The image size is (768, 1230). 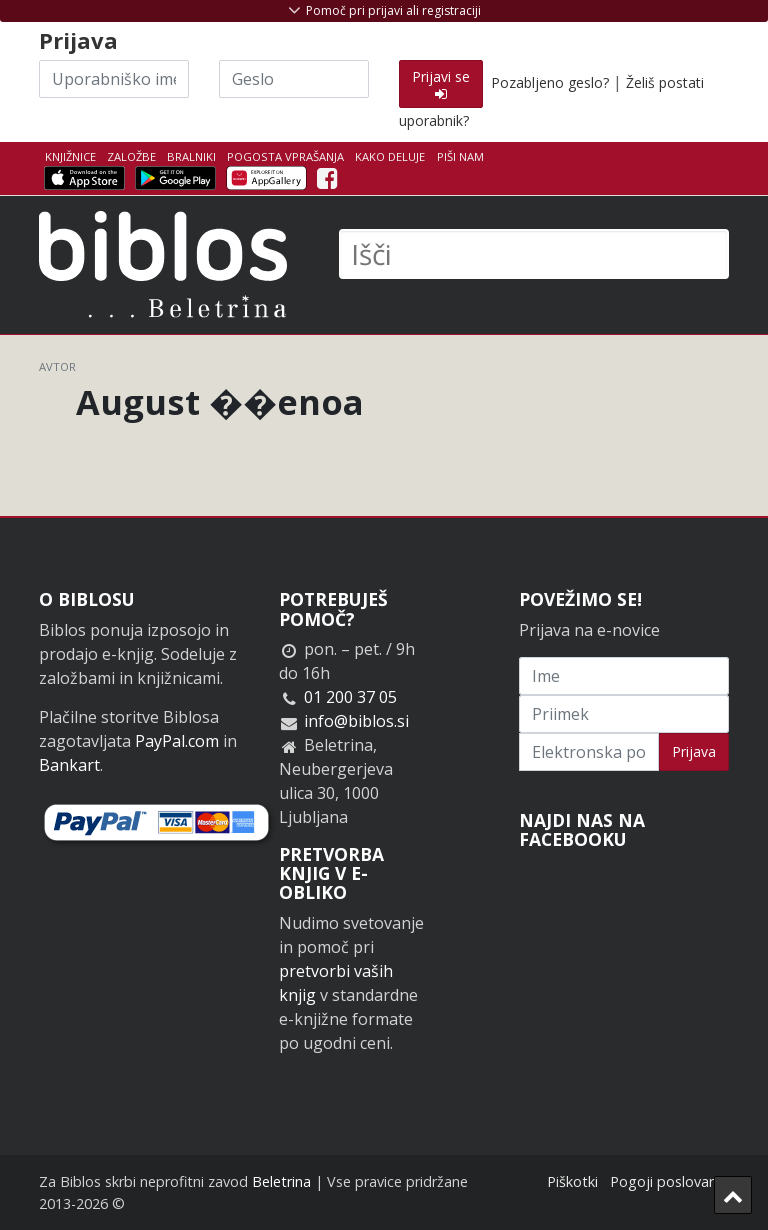 I want to click on Piškotki, so click(x=572, y=1181).